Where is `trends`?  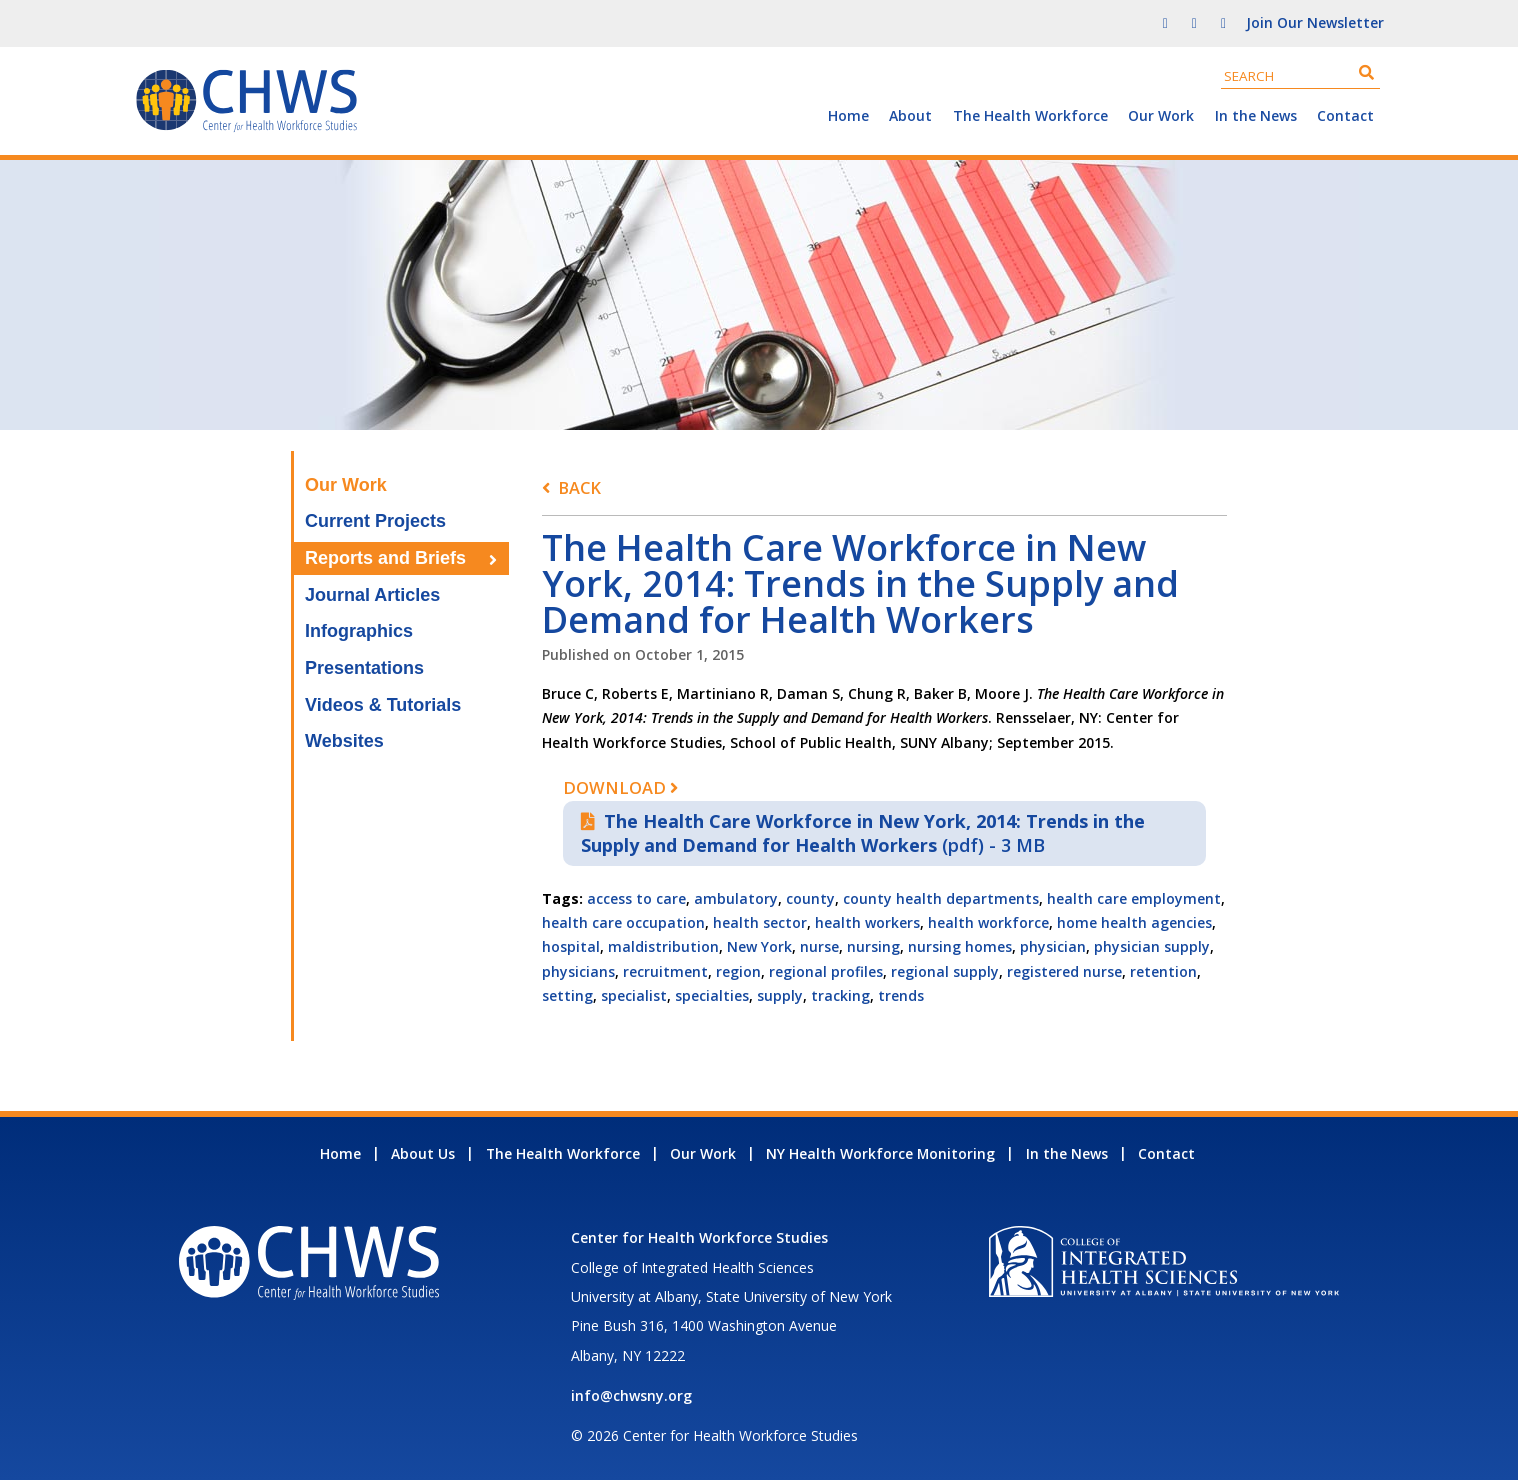 trends is located at coordinates (901, 995).